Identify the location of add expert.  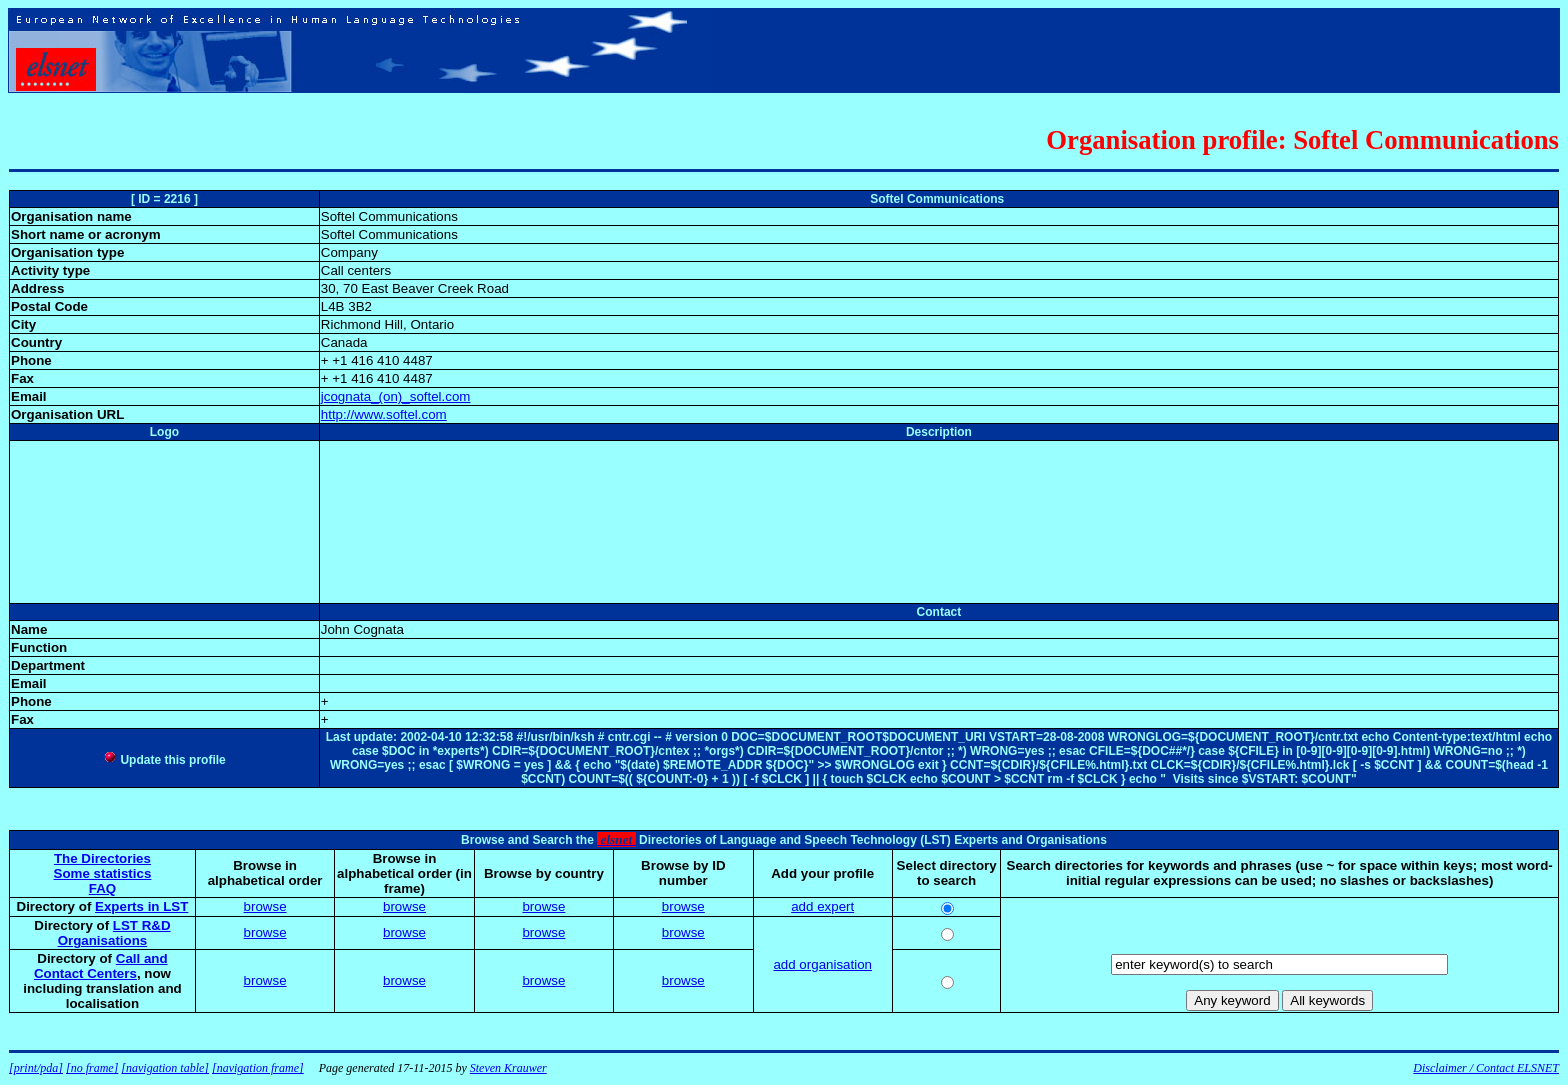
(822, 906).